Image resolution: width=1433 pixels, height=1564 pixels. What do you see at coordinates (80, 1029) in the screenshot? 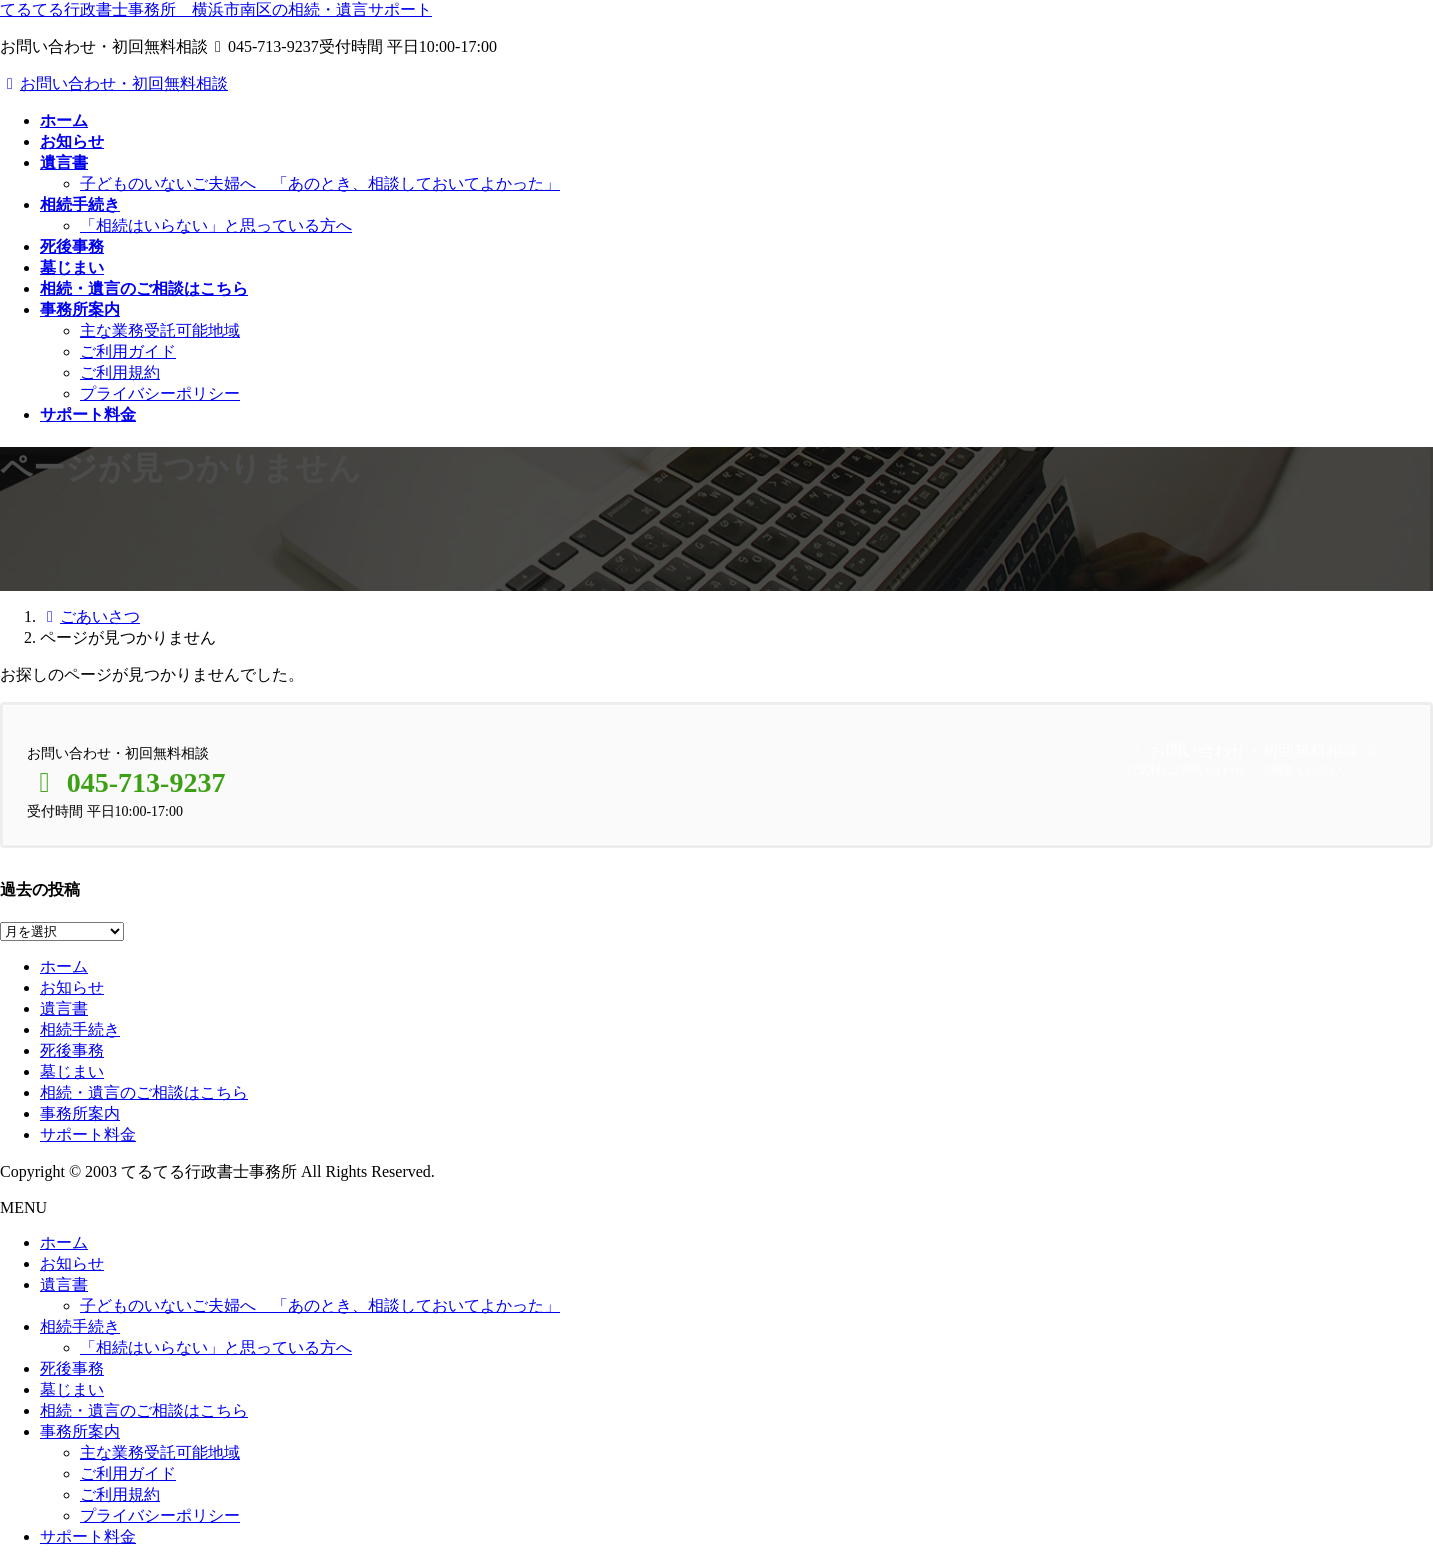
I see `相続手続き` at bounding box center [80, 1029].